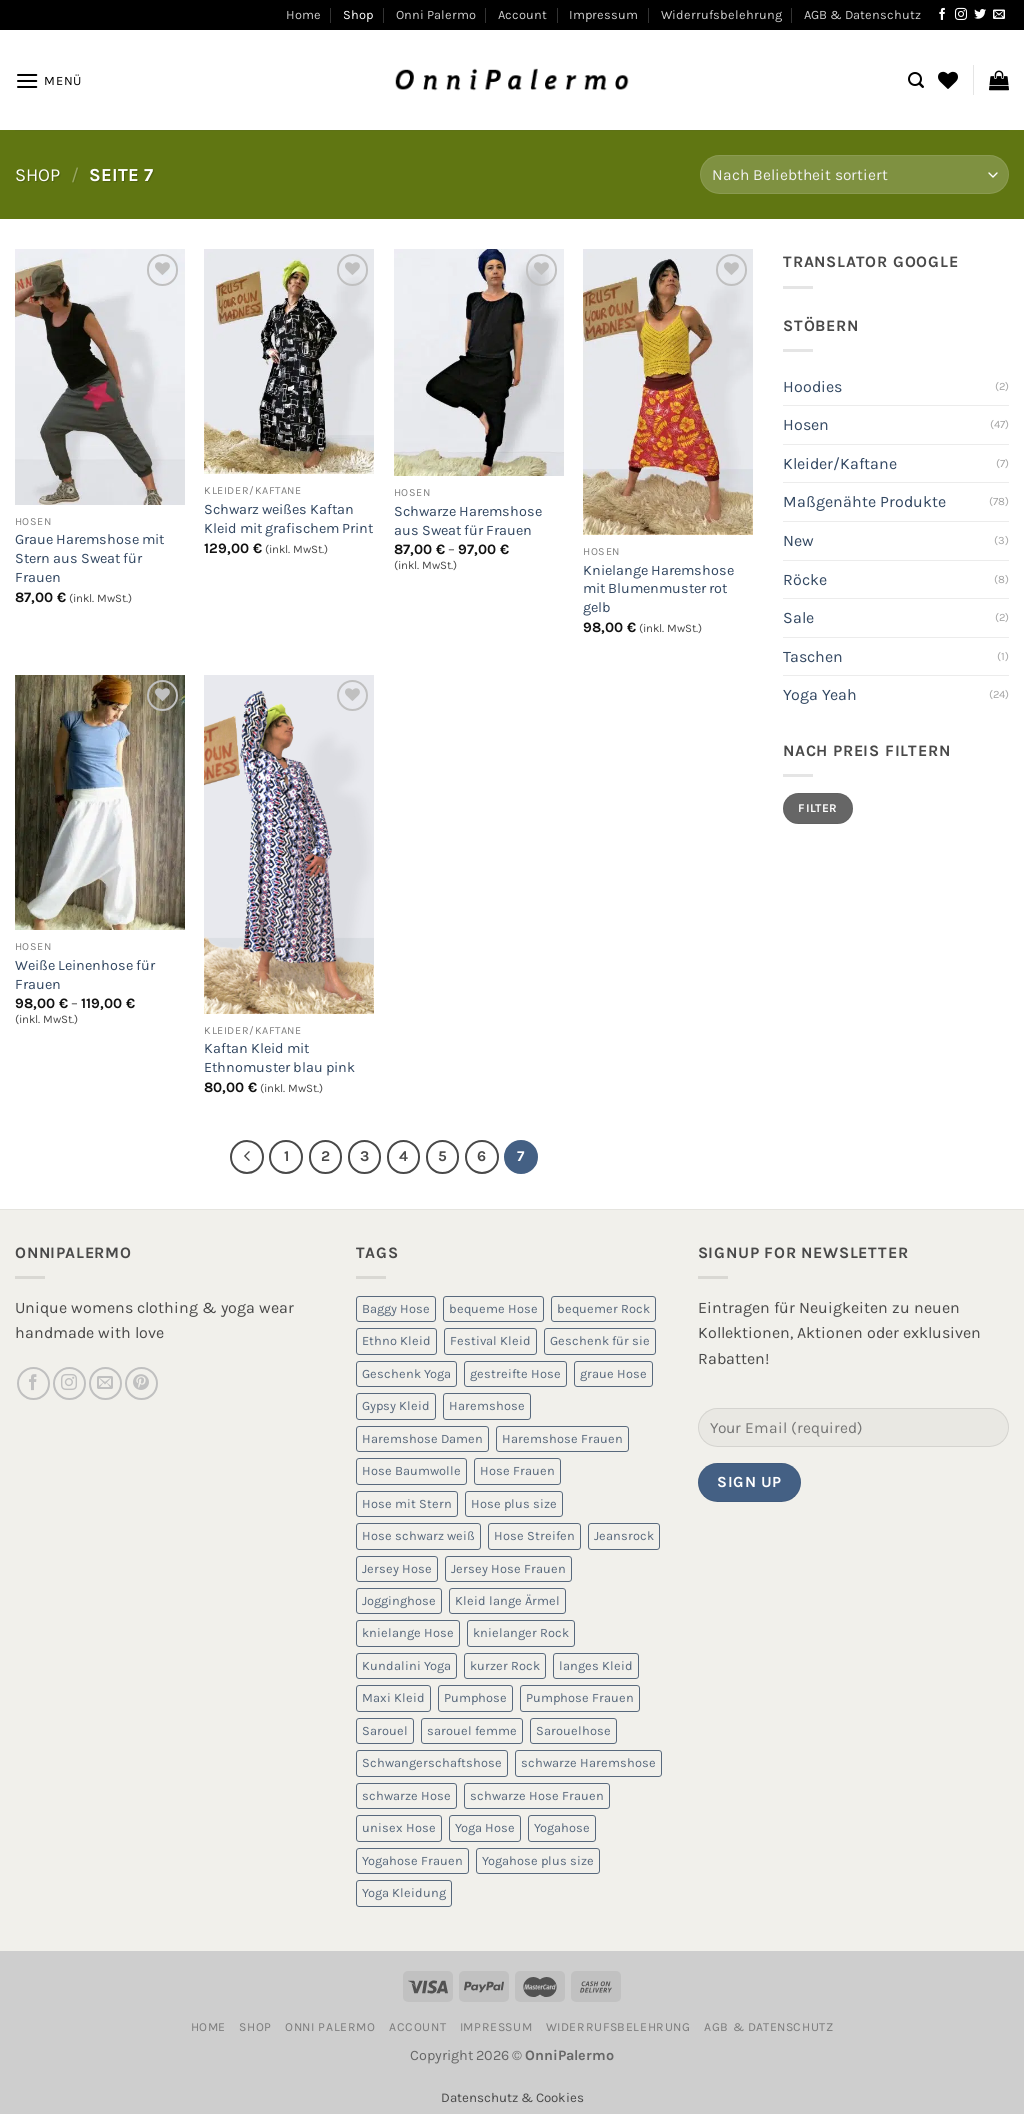 This screenshot has width=1024, height=2114. What do you see at coordinates (507, 1600) in the screenshot?
I see `Kleid lange Ärmel [Kleid lange Ärmel (5 Produkte)]` at bounding box center [507, 1600].